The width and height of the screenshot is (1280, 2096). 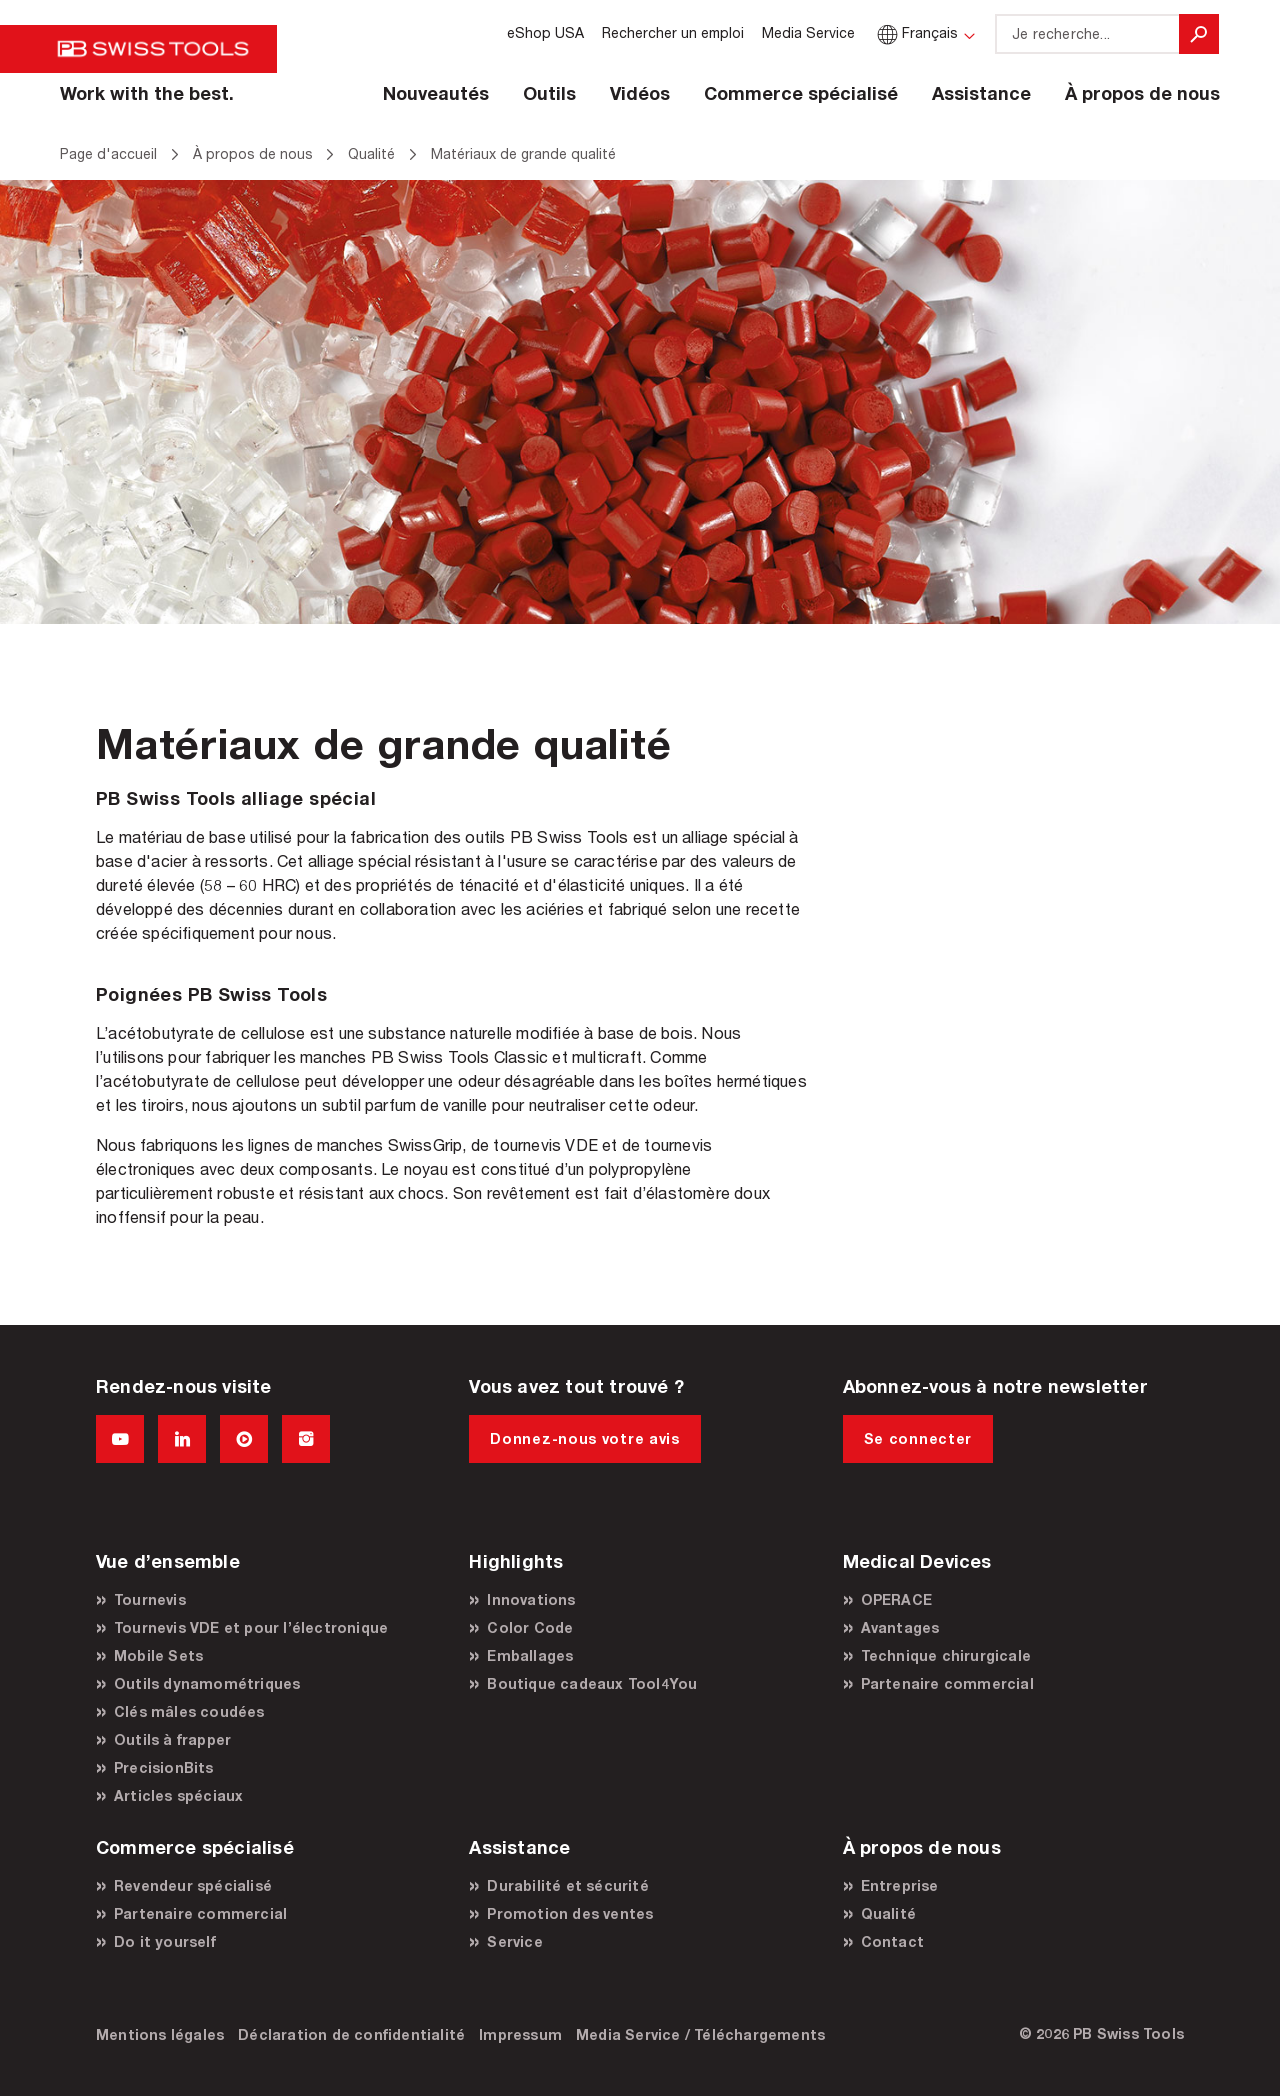 I want to click on Se connecter, so click(x=918, y=1438).